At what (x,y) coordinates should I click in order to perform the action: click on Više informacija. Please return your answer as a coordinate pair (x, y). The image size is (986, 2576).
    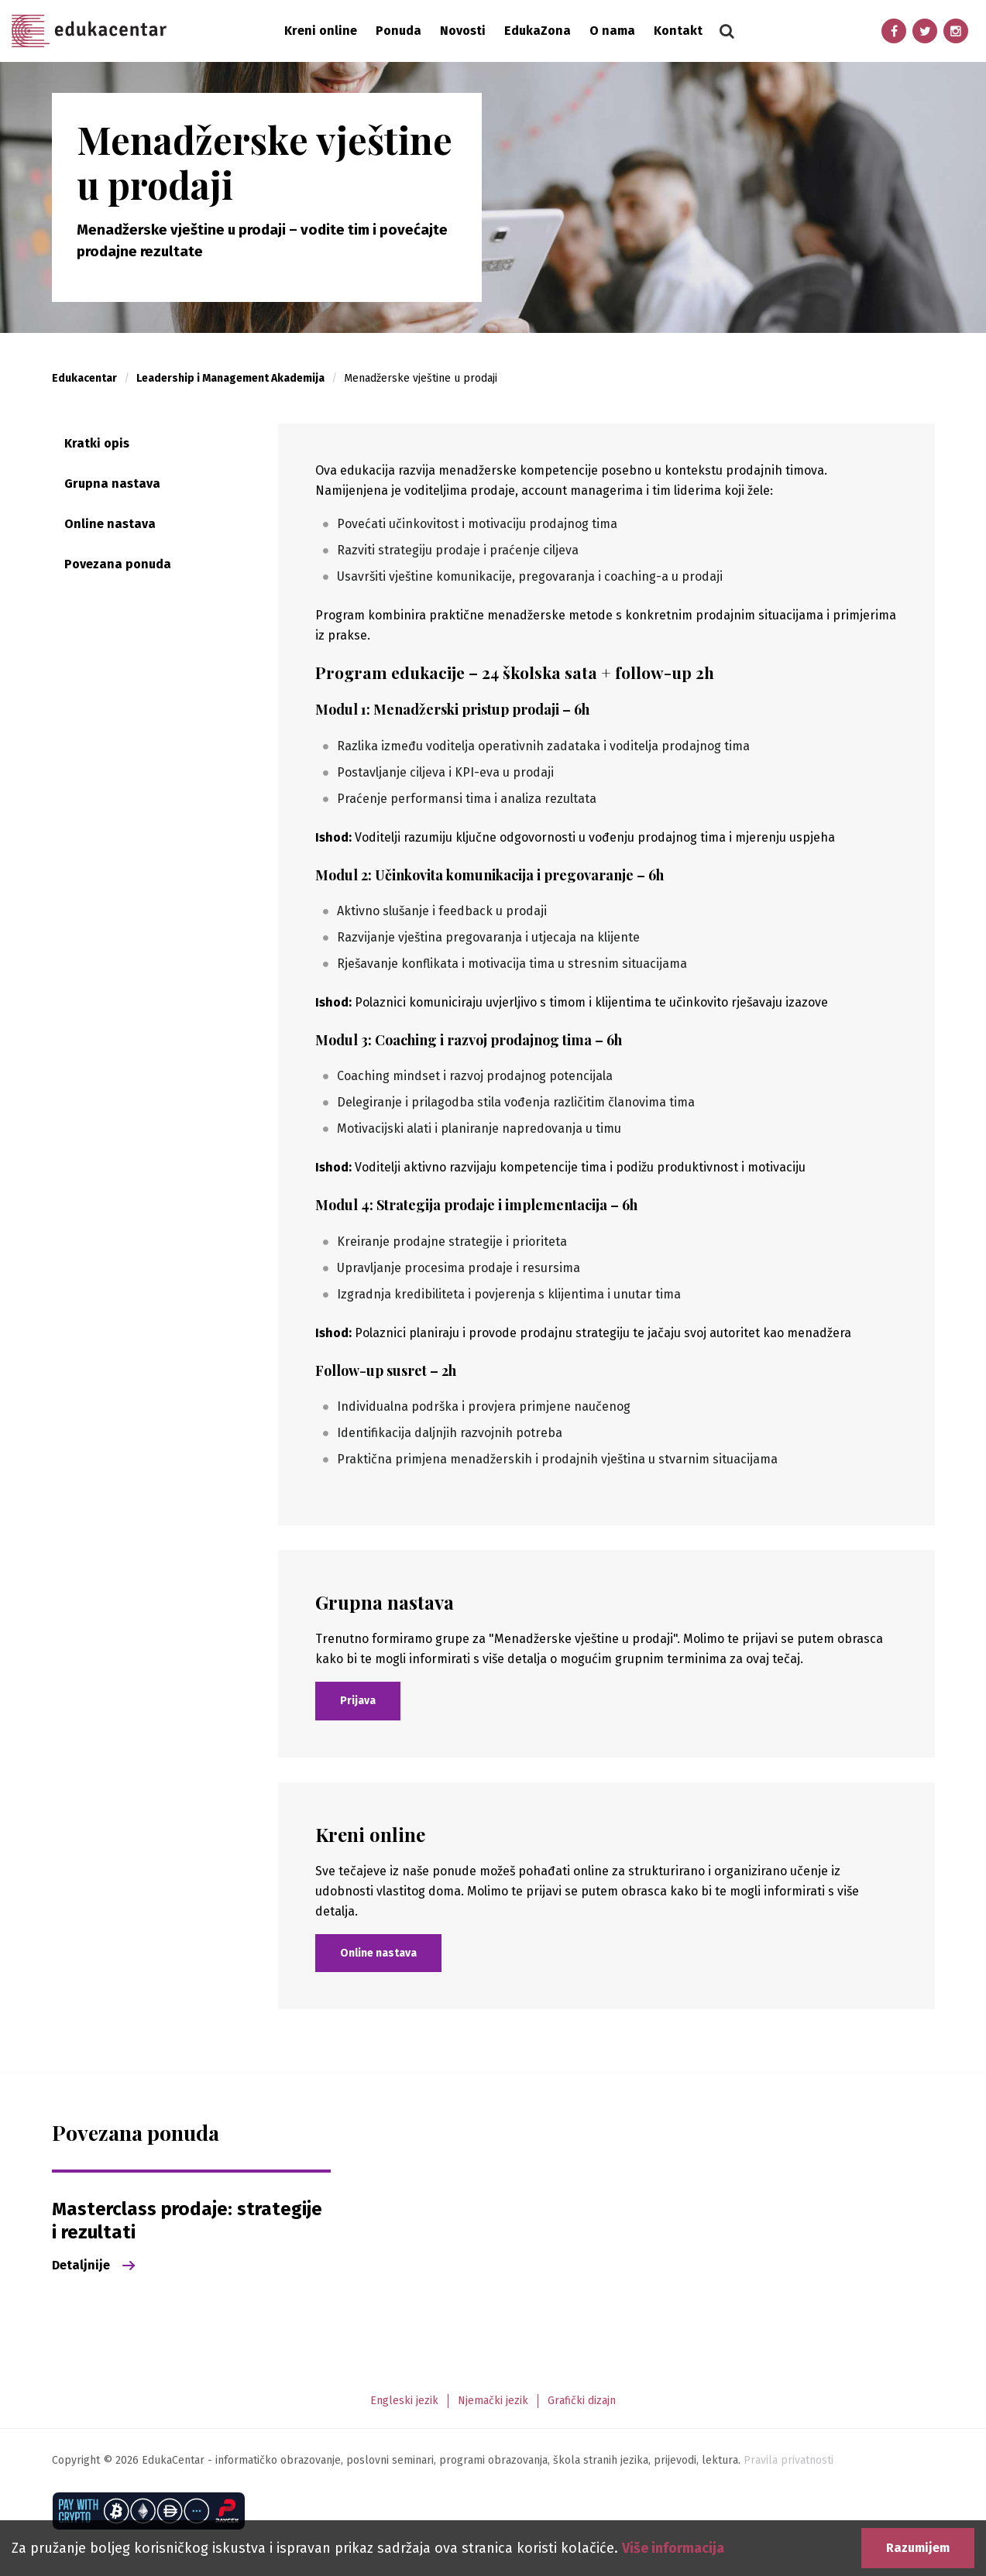
    Looking at the image, I should click on (673, 2548).